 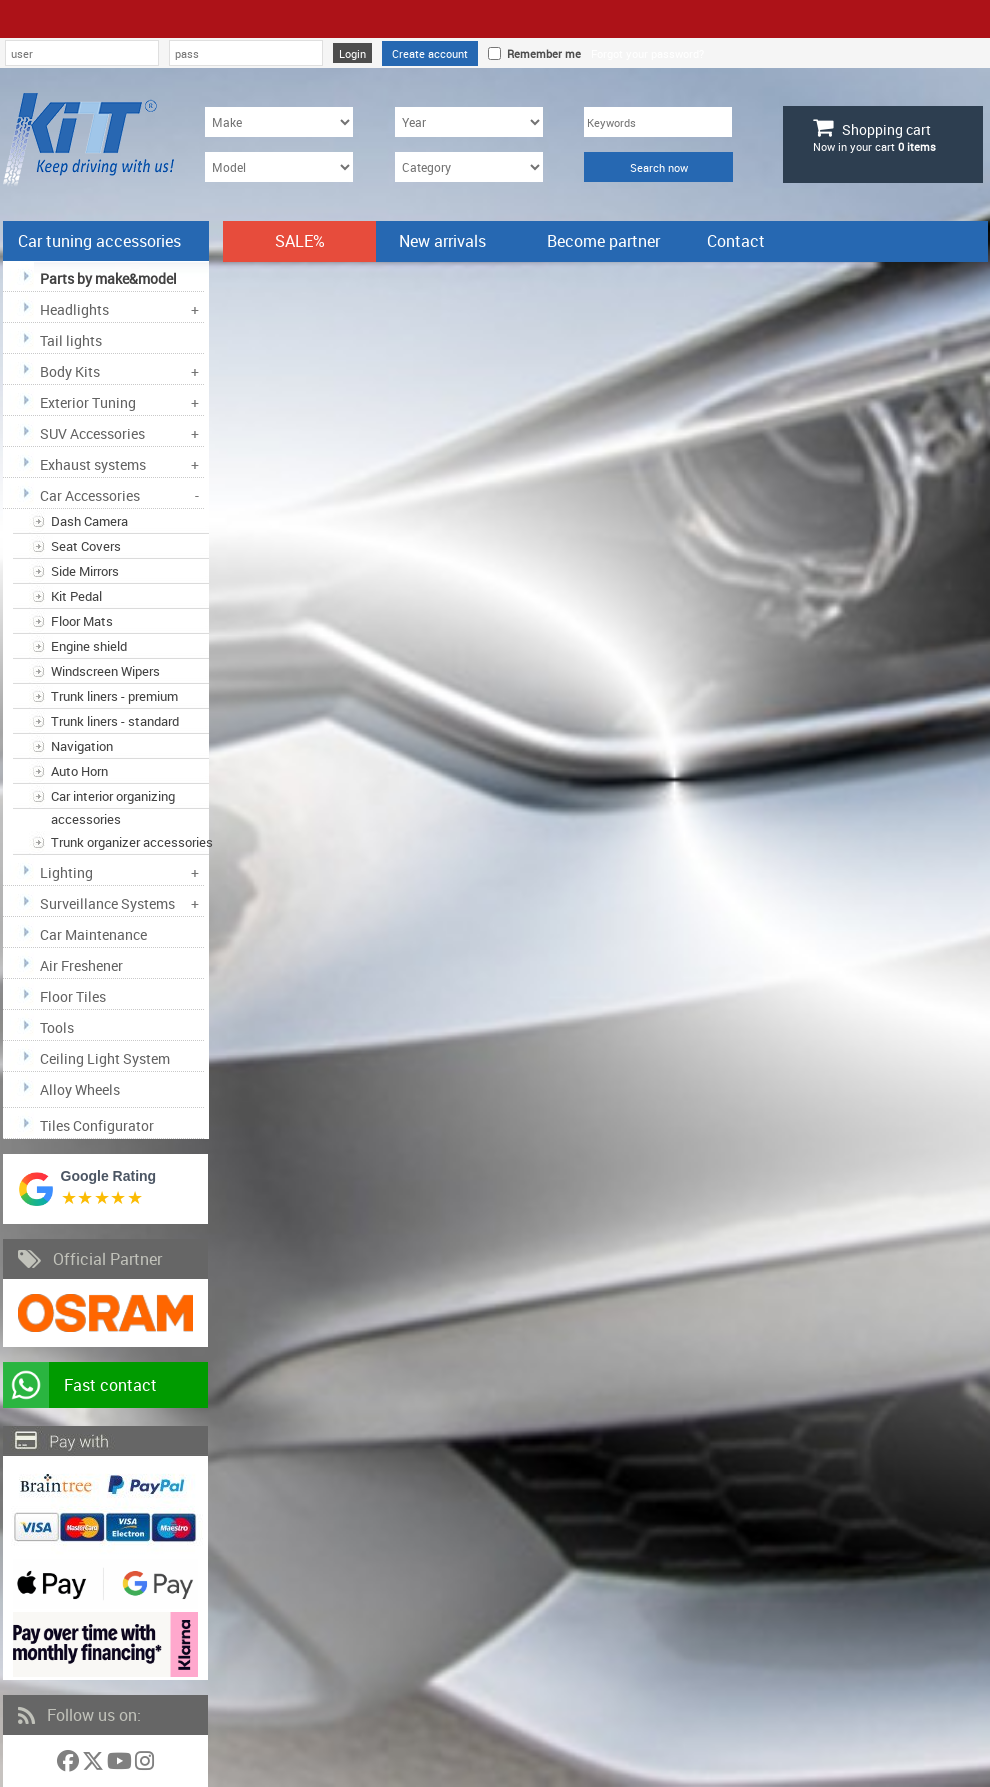 I want to click on [Model], so click(x=279, y=167).